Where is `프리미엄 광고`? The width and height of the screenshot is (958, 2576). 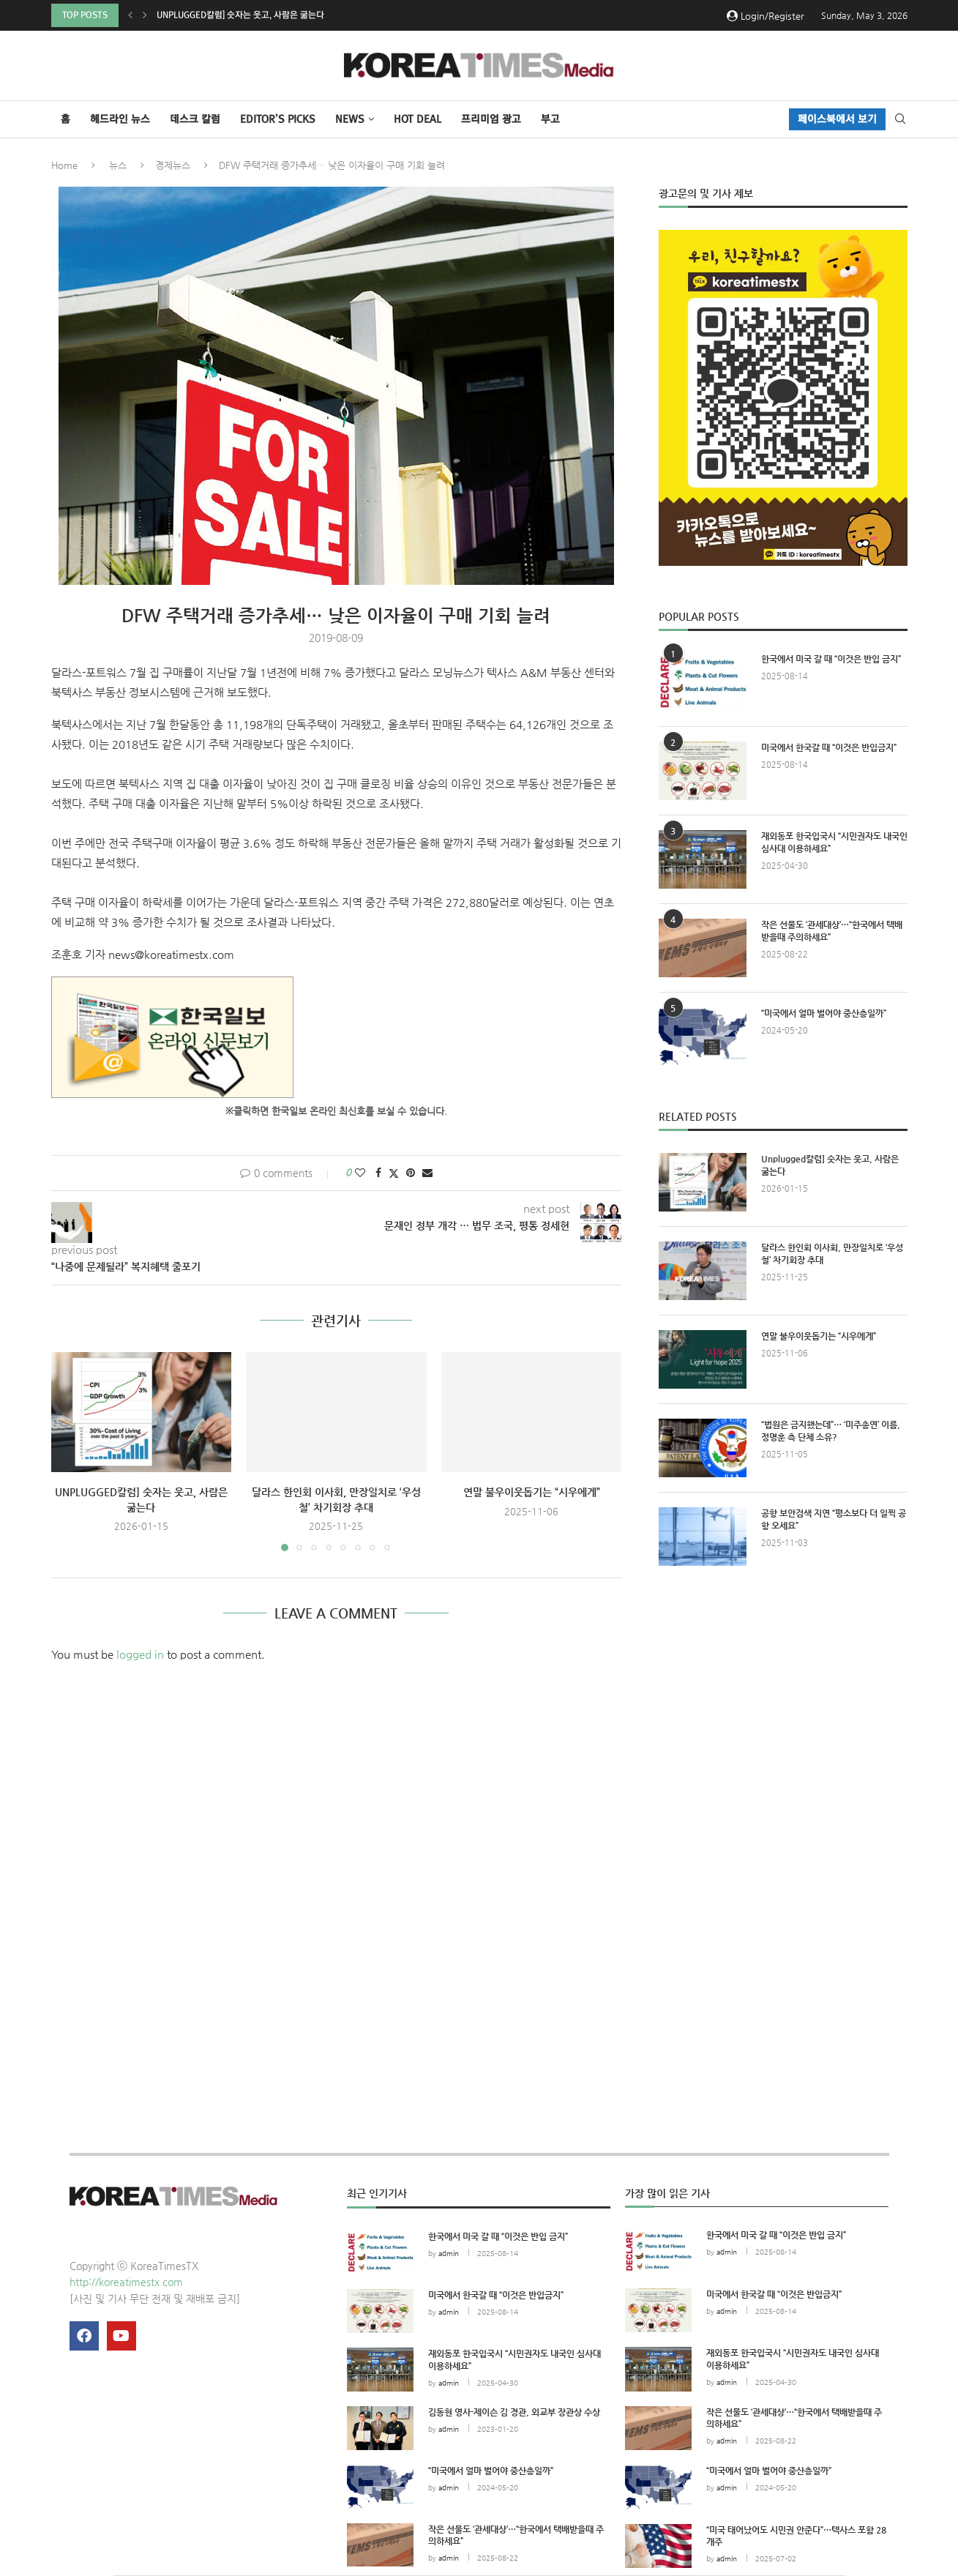
프리미엄 광고 is located at coordinates (491, 119).